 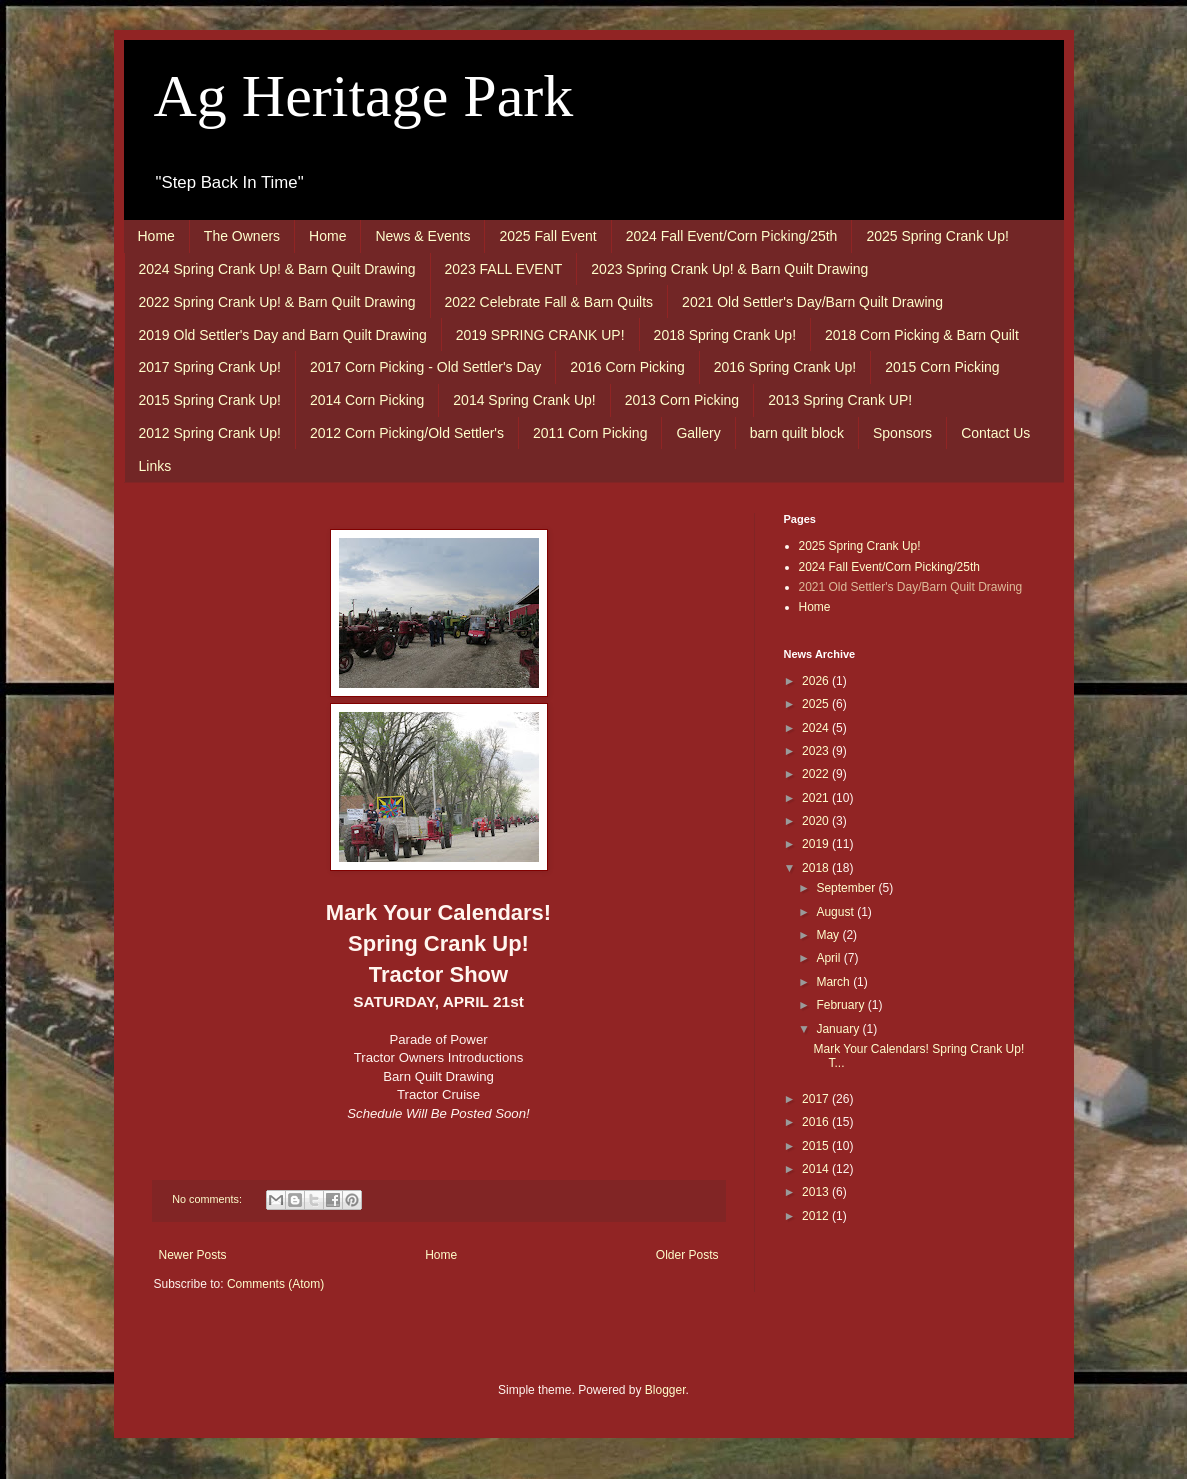 What do you see at coordinates (829, 935) in the screenshot?
I see `May` at bounding box center [829, 935].